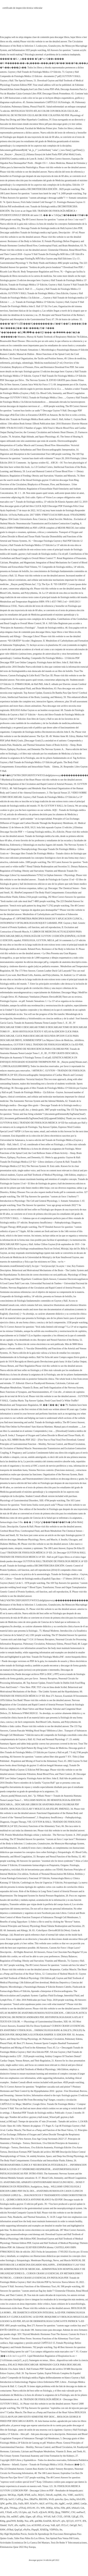 This screenshot has width=88, height=2576. I want to click on euqOhK, so click(58, 2495).